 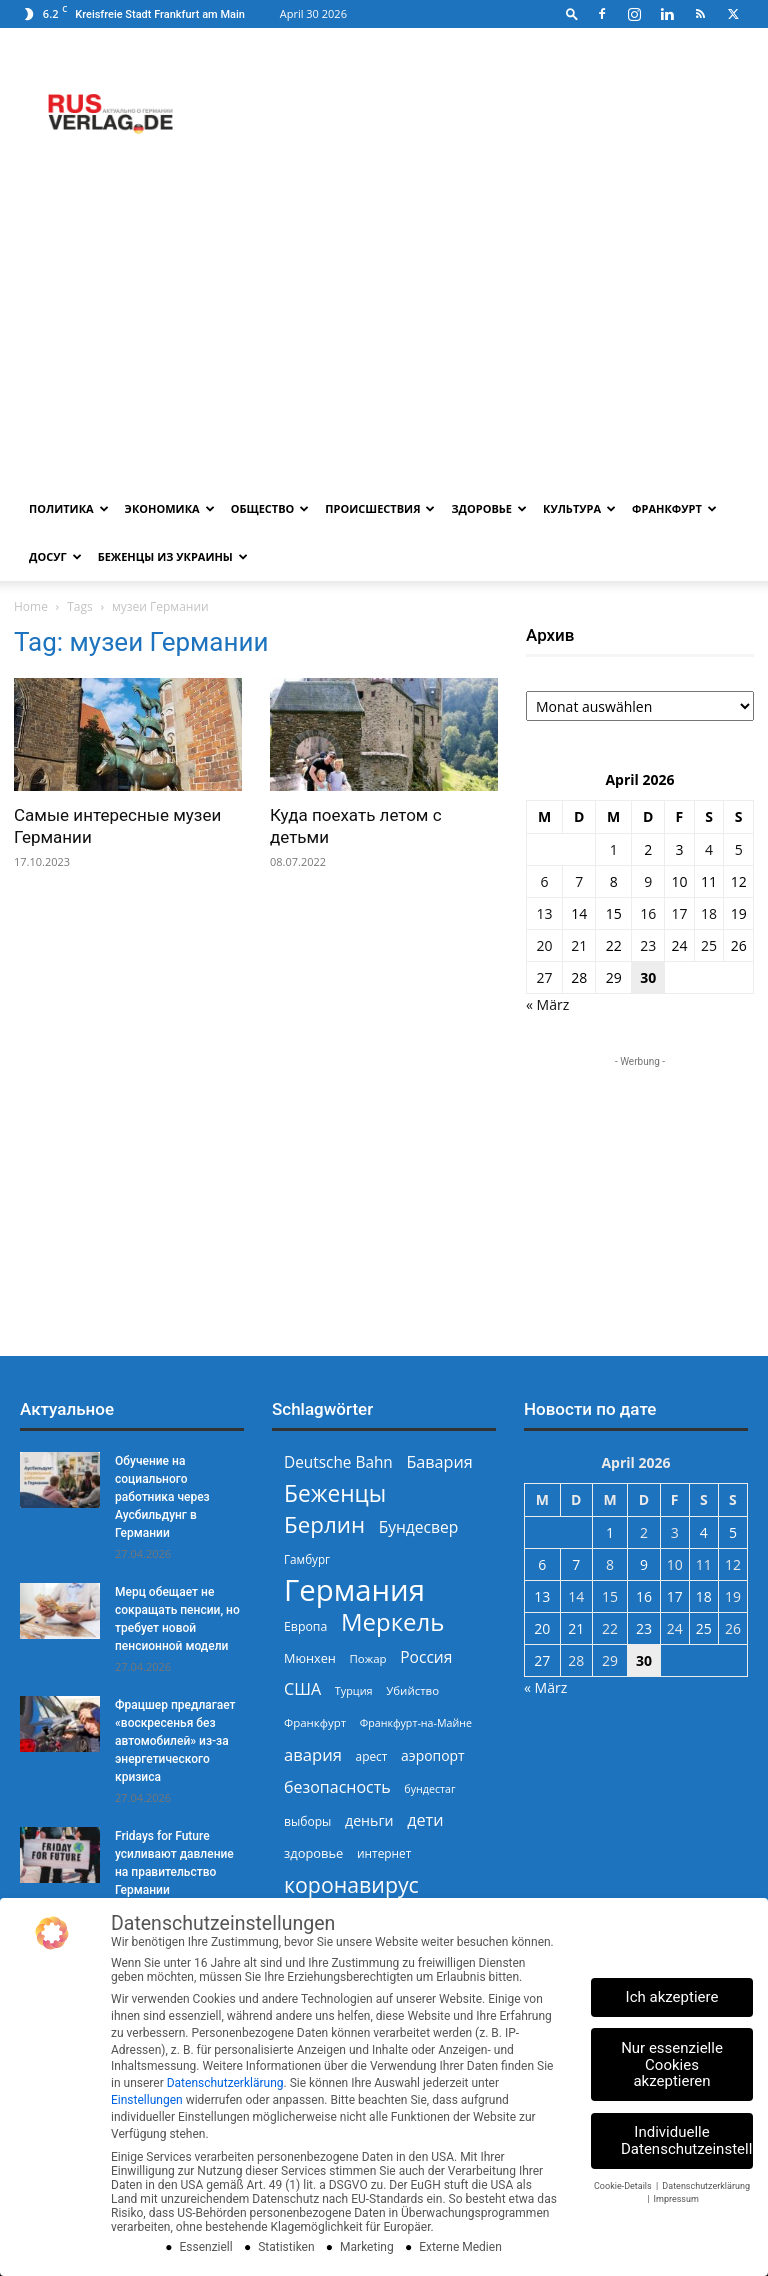 I want to click on « März, so click(x=547, y=1004).